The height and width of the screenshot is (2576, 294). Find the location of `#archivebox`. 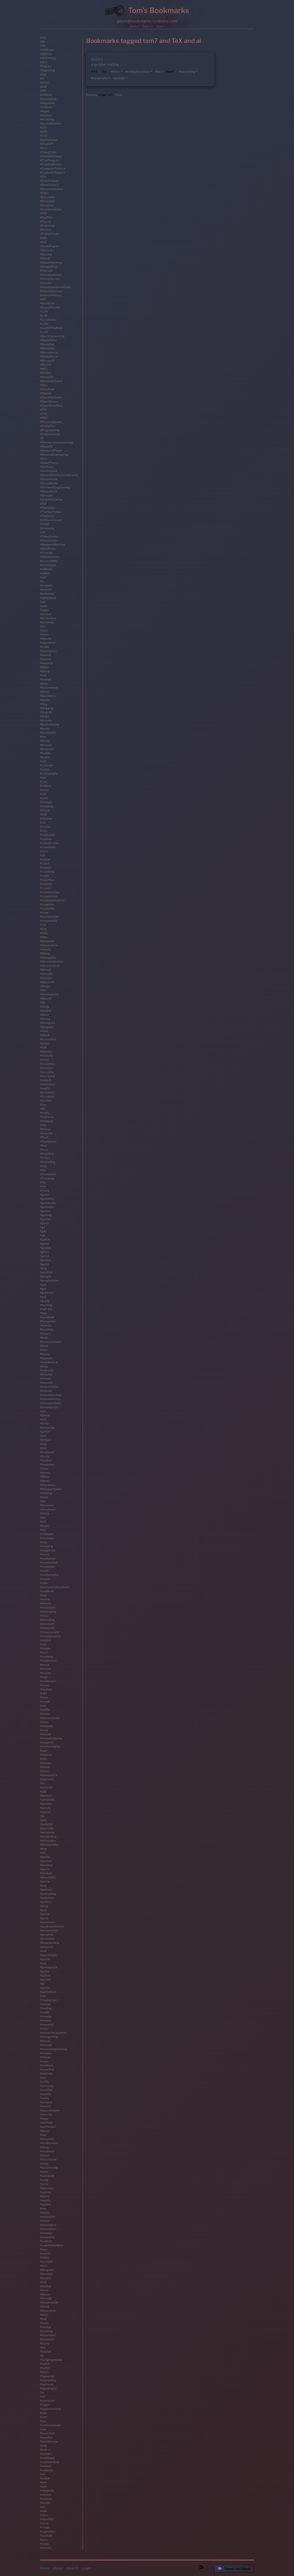

#archivebox is located at coordinates (48, 618).